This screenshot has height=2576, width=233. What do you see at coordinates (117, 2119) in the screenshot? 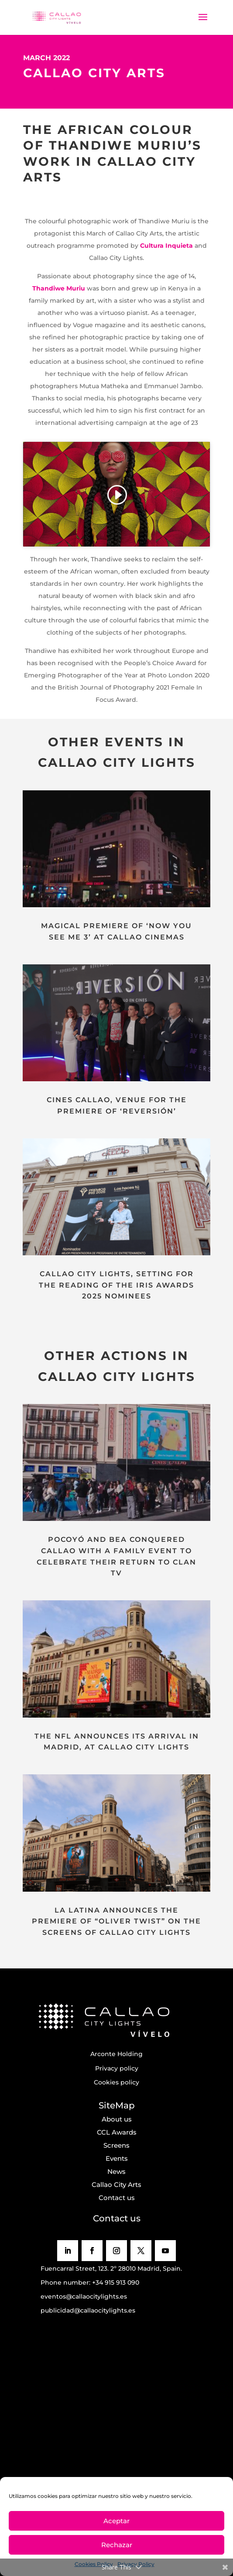
I see `About us` at bounding box center [117, 2119].